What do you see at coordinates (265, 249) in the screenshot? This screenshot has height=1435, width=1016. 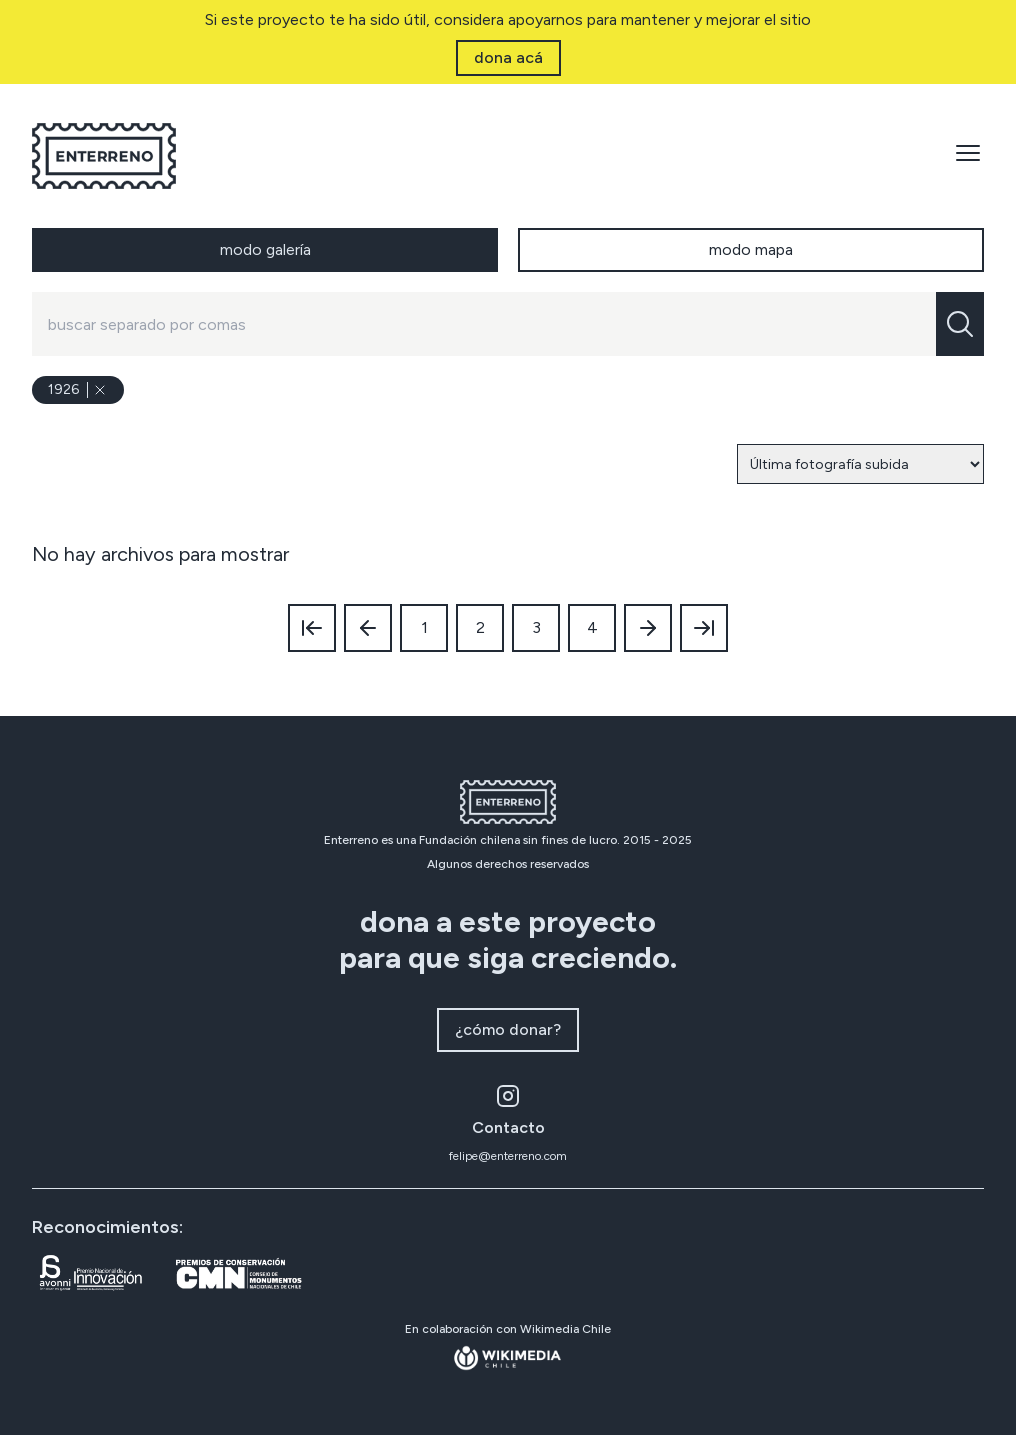 I see `modo galería` at bounding box center [265, 249].